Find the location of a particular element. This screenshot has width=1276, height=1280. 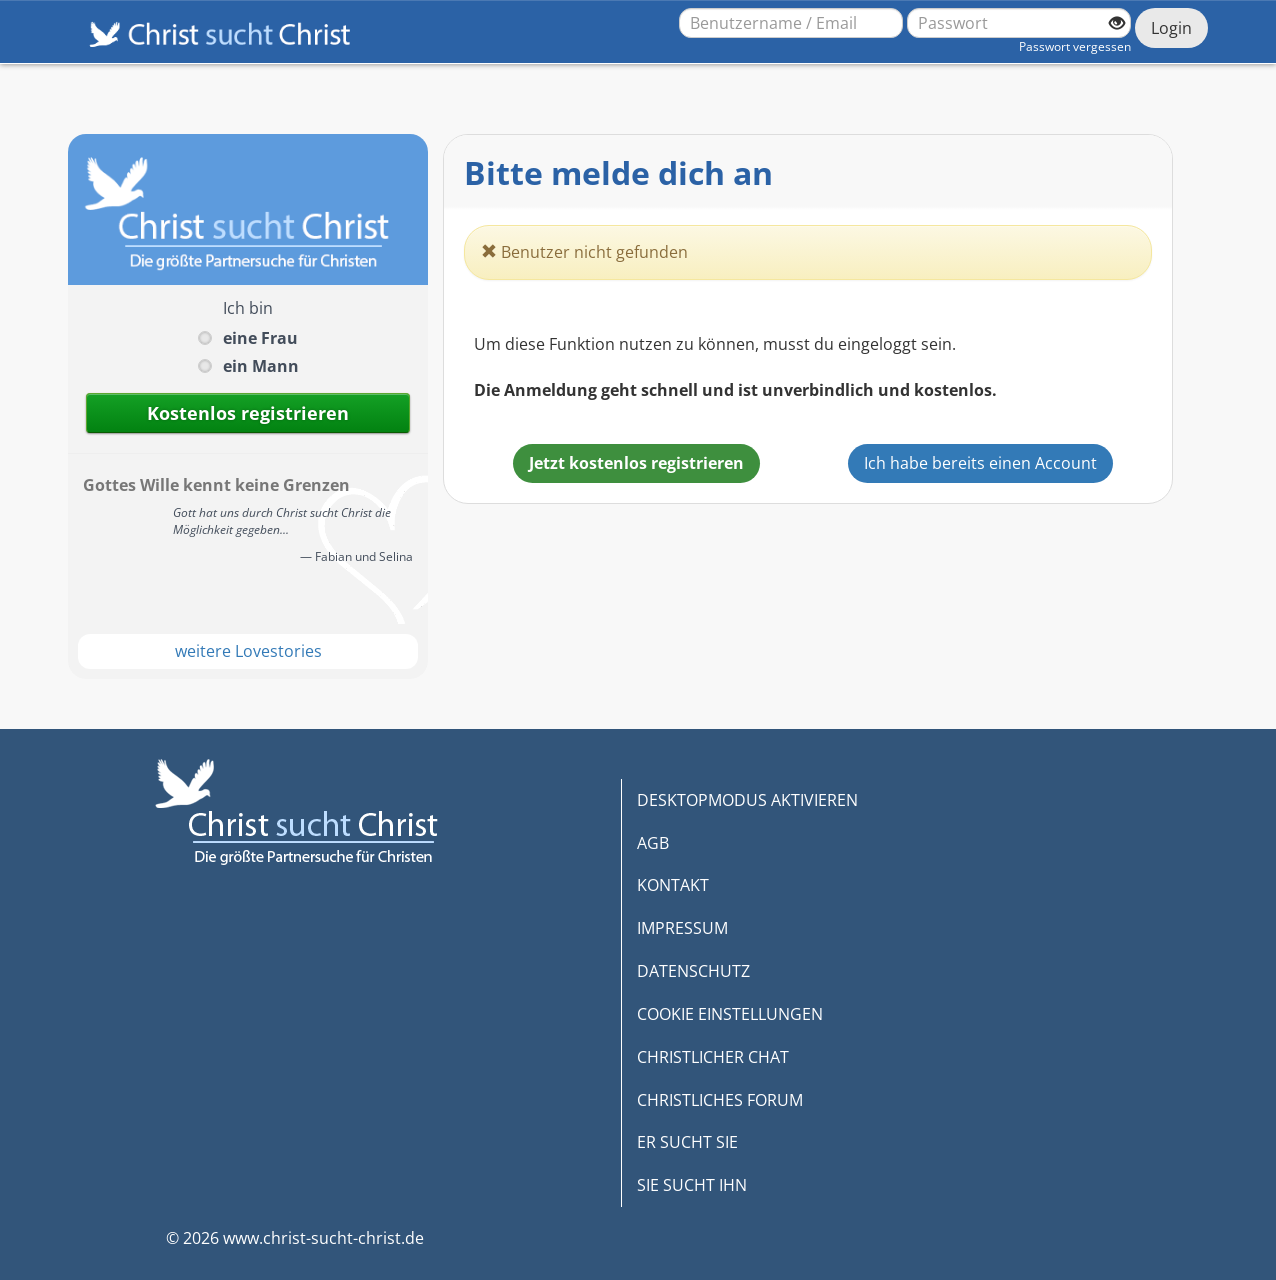

AGB is located at coordinates (653, 843).